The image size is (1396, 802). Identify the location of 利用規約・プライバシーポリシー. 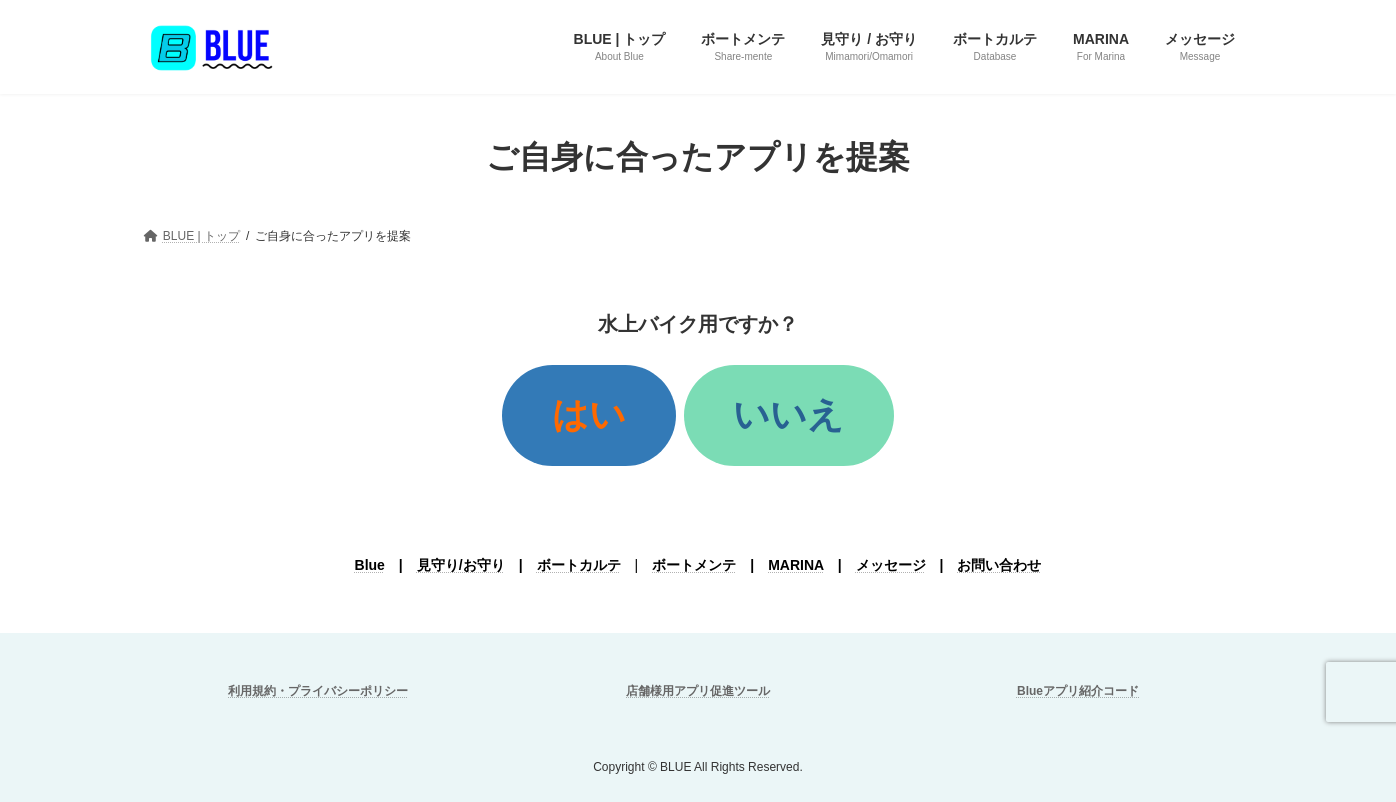
(318, 691).